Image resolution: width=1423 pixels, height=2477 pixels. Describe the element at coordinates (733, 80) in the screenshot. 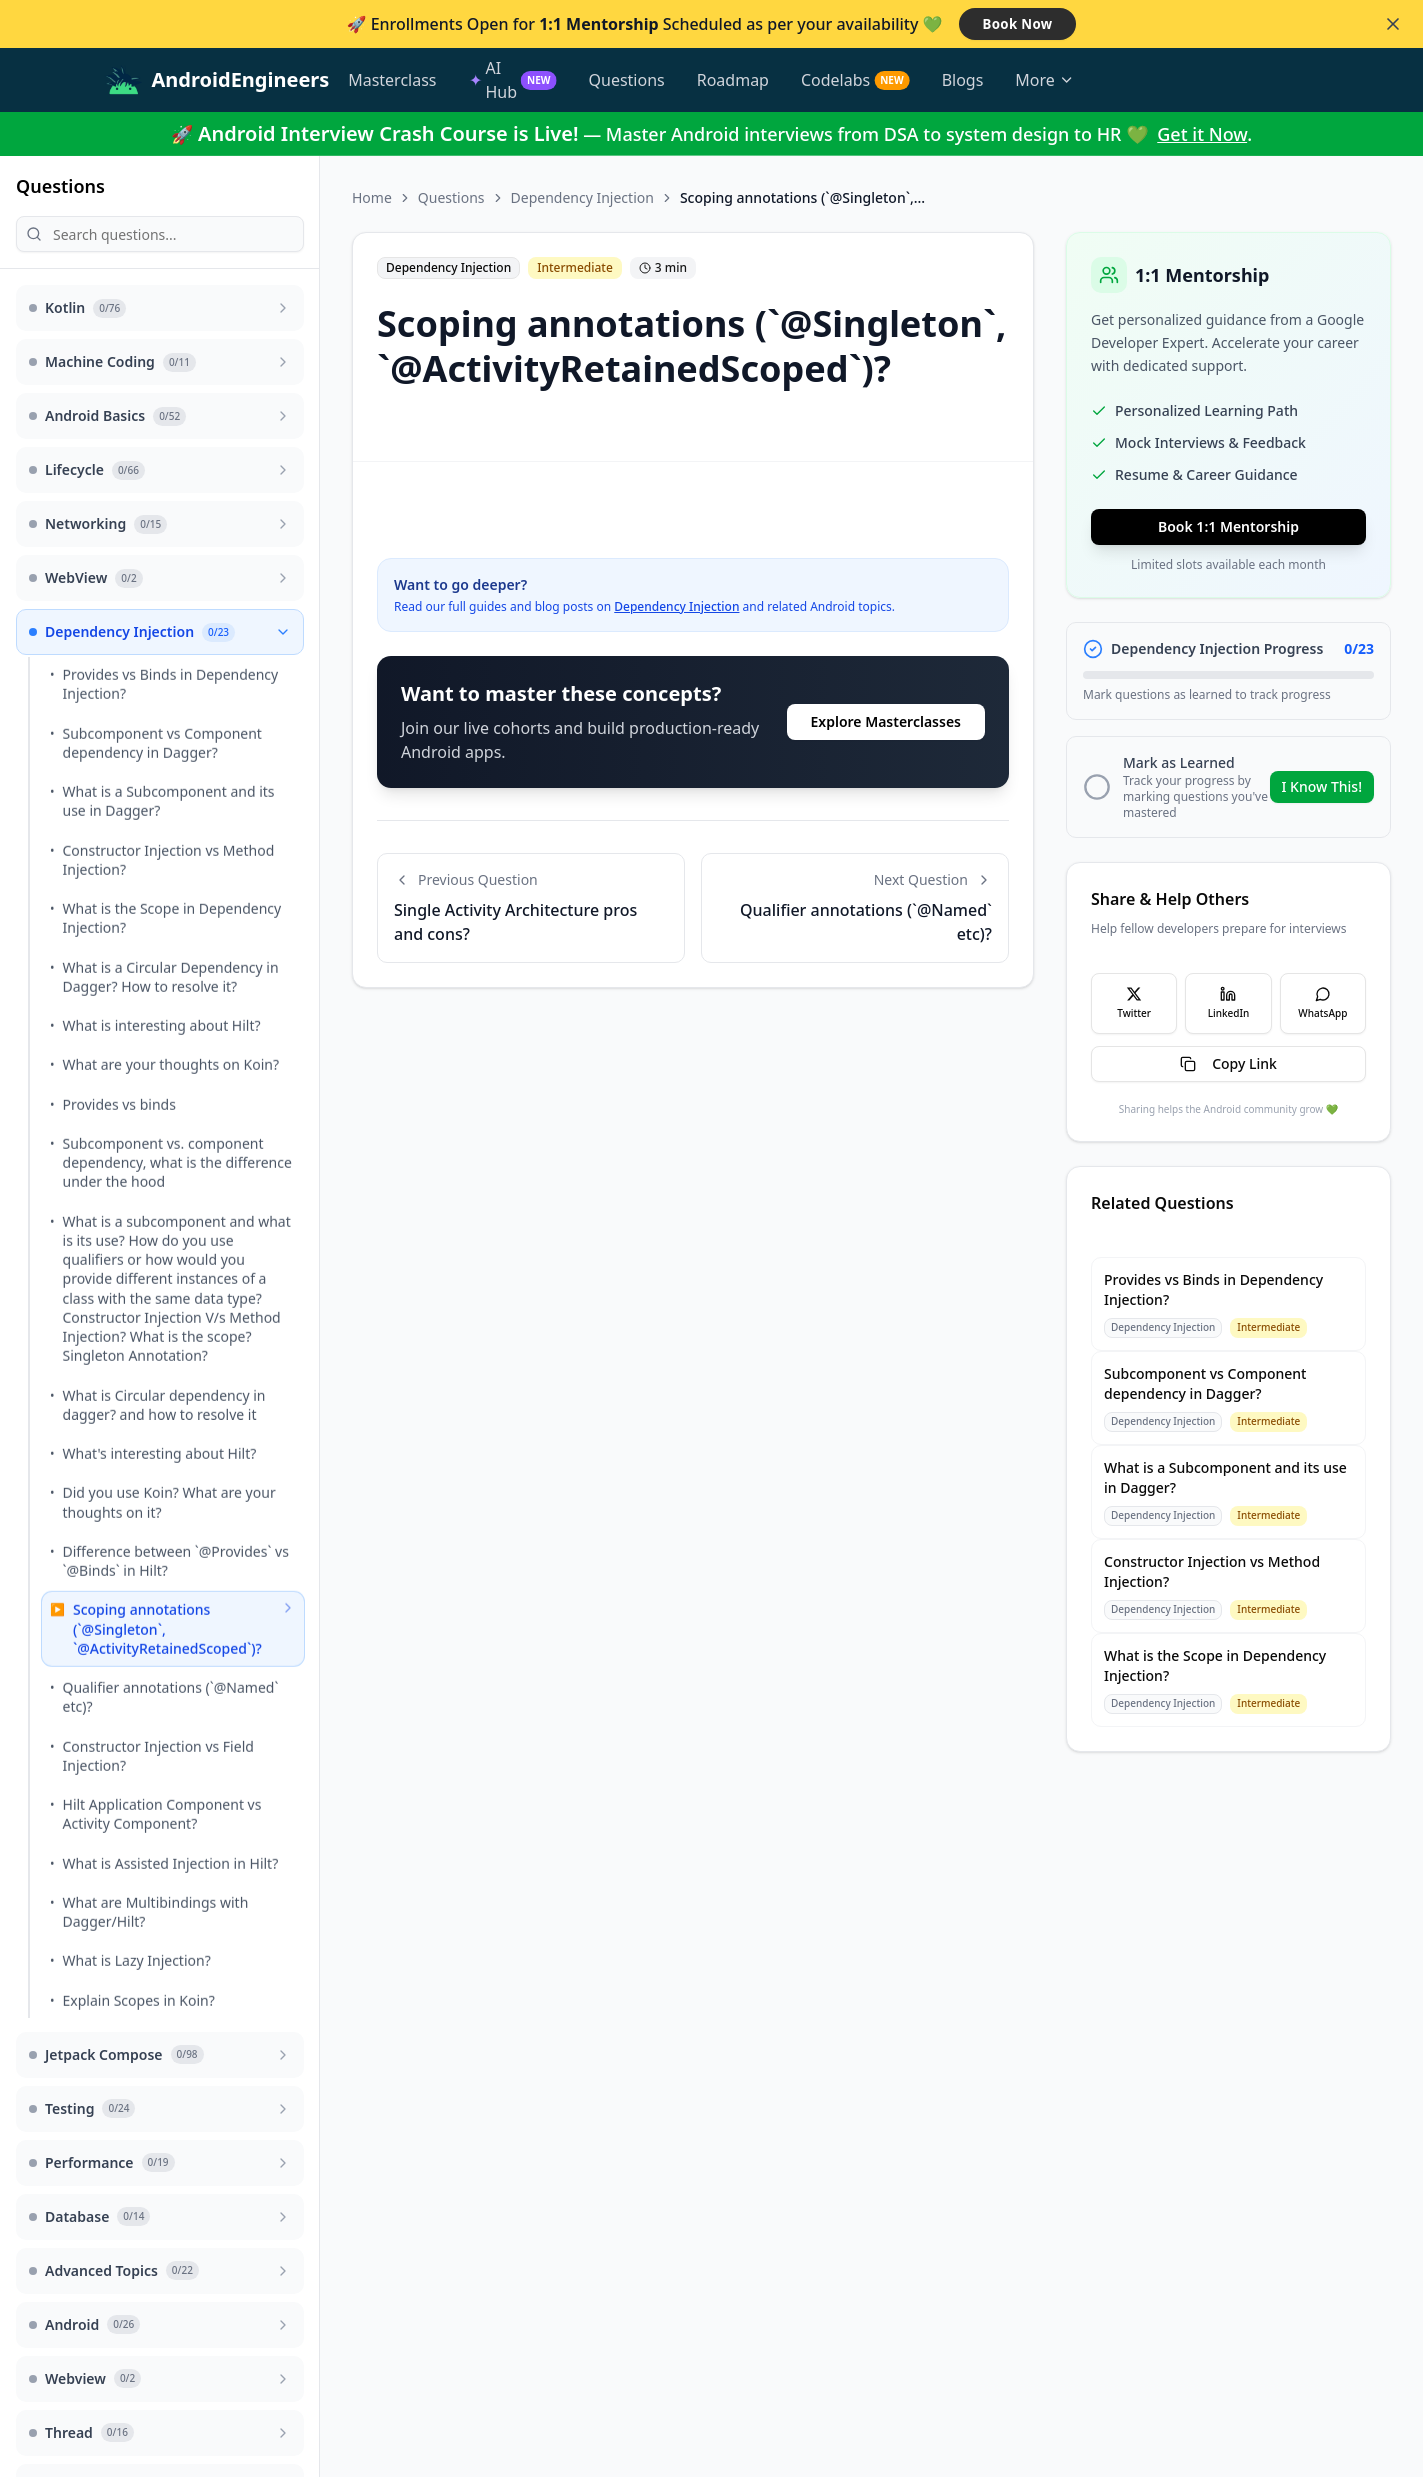

I see `Roadmap` at that location.